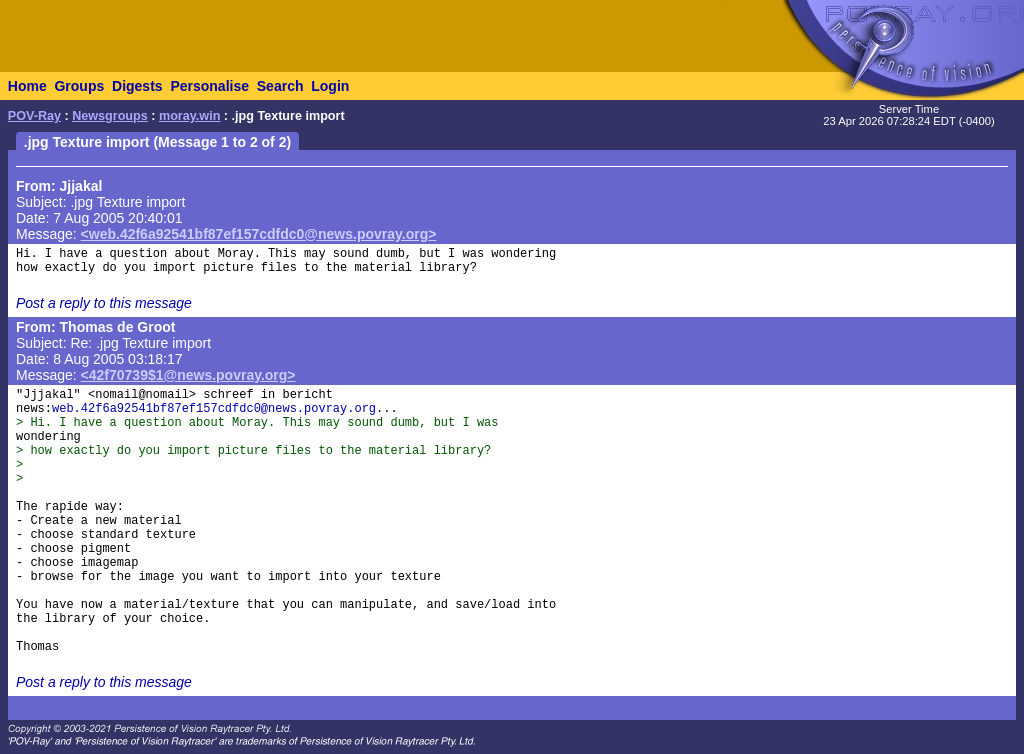  What do you see at coordinates (34, 116) in the screenshot?
I see `POV-Ray` at bounding box center [34, 116].